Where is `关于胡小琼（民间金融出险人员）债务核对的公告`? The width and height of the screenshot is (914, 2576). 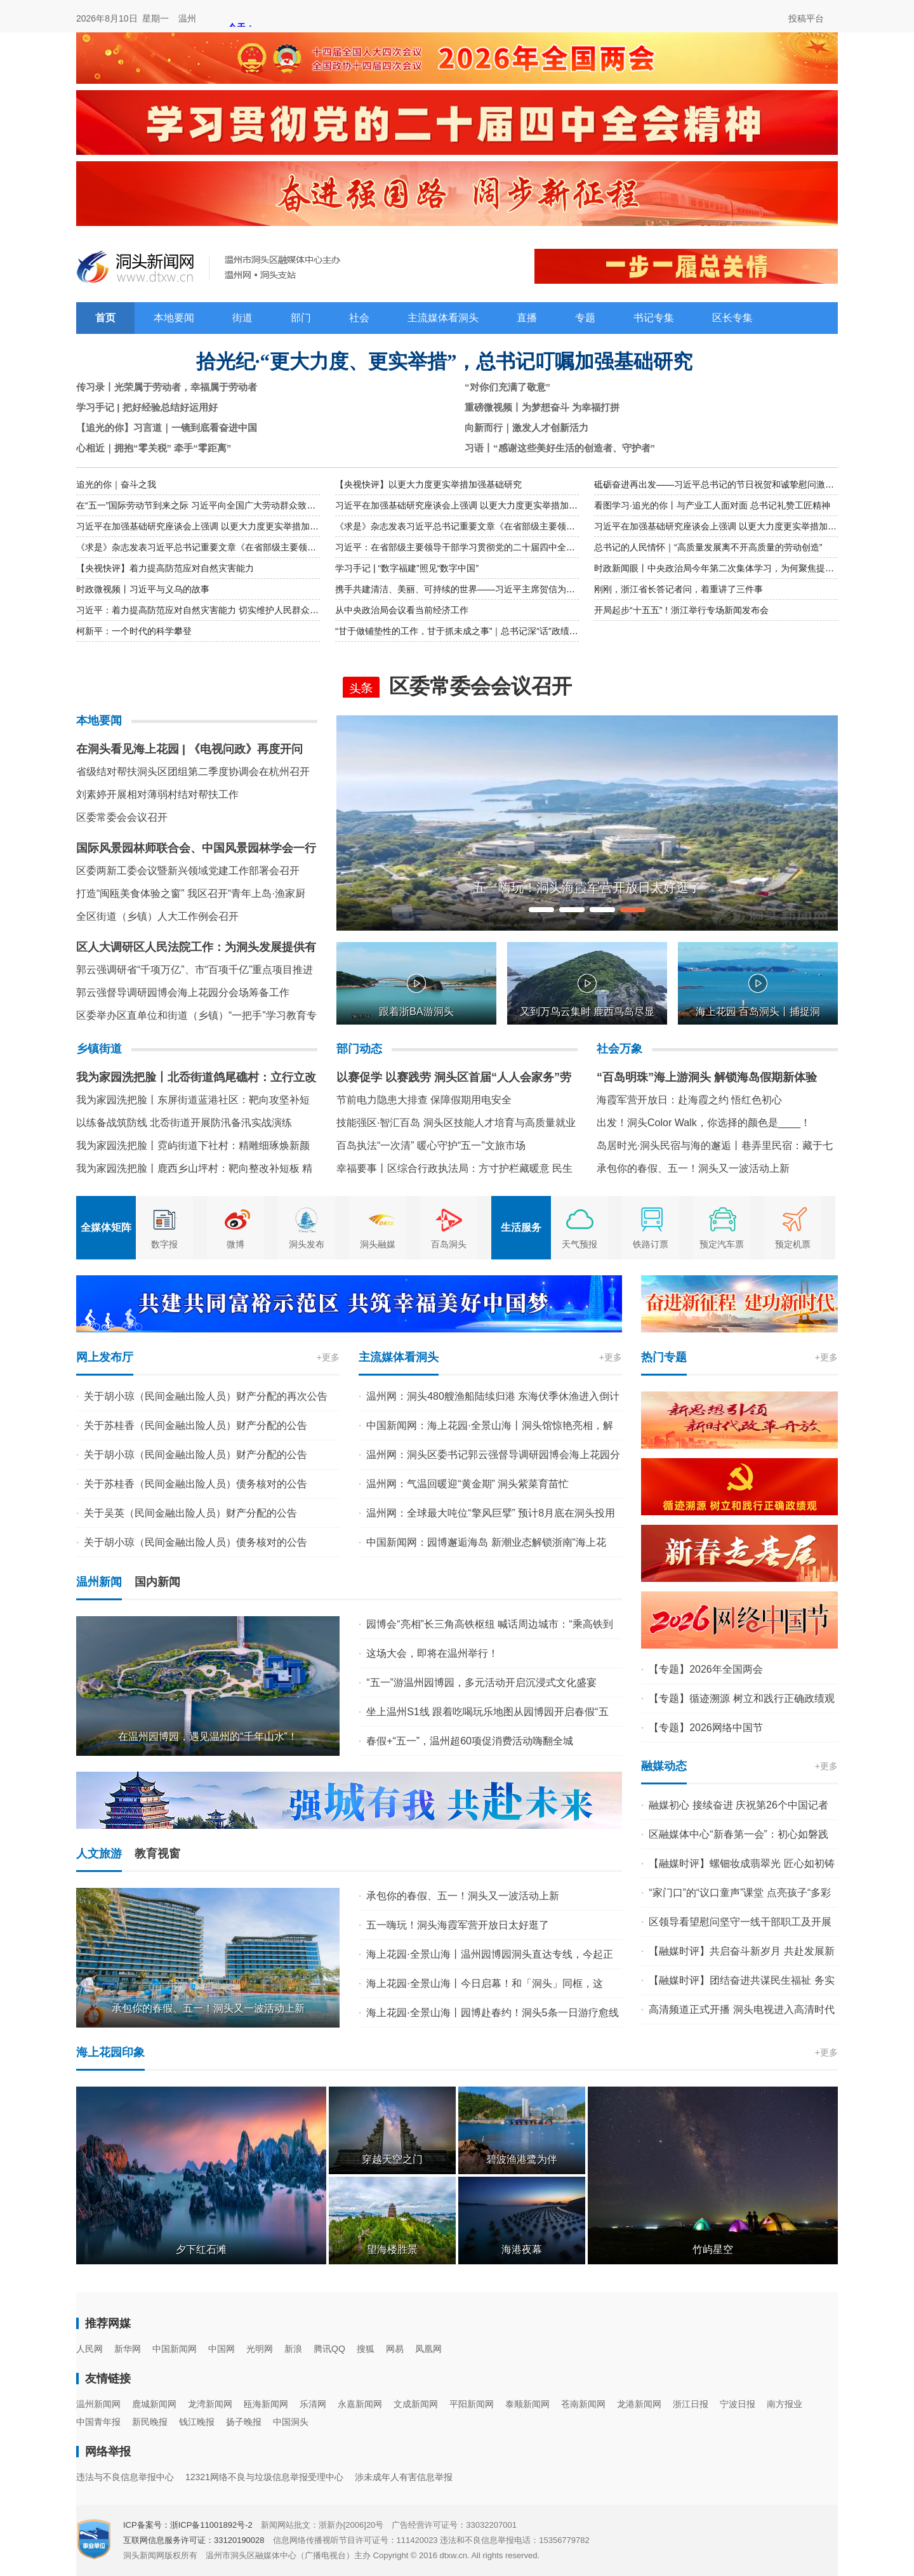 关于胡小琼（民间金融出险人员）债务核对的公告 is located at coordinates (195, 1542).